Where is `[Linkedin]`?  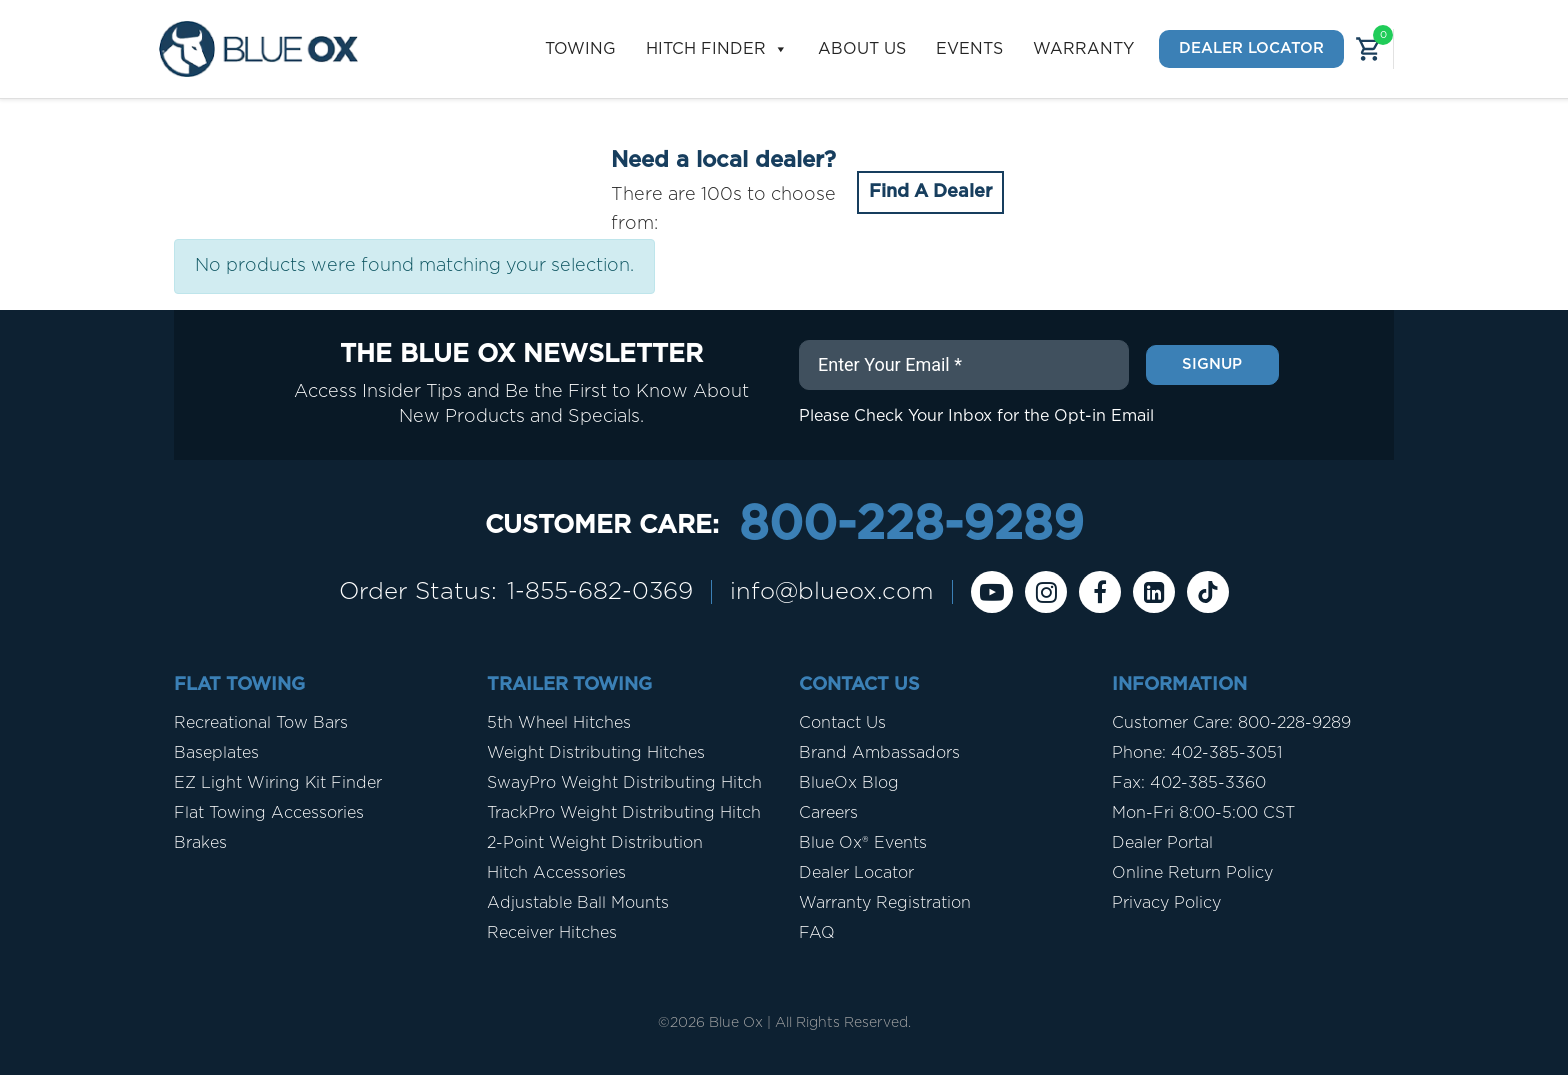
[Linkedin] is located at coordinates (1157, 593).